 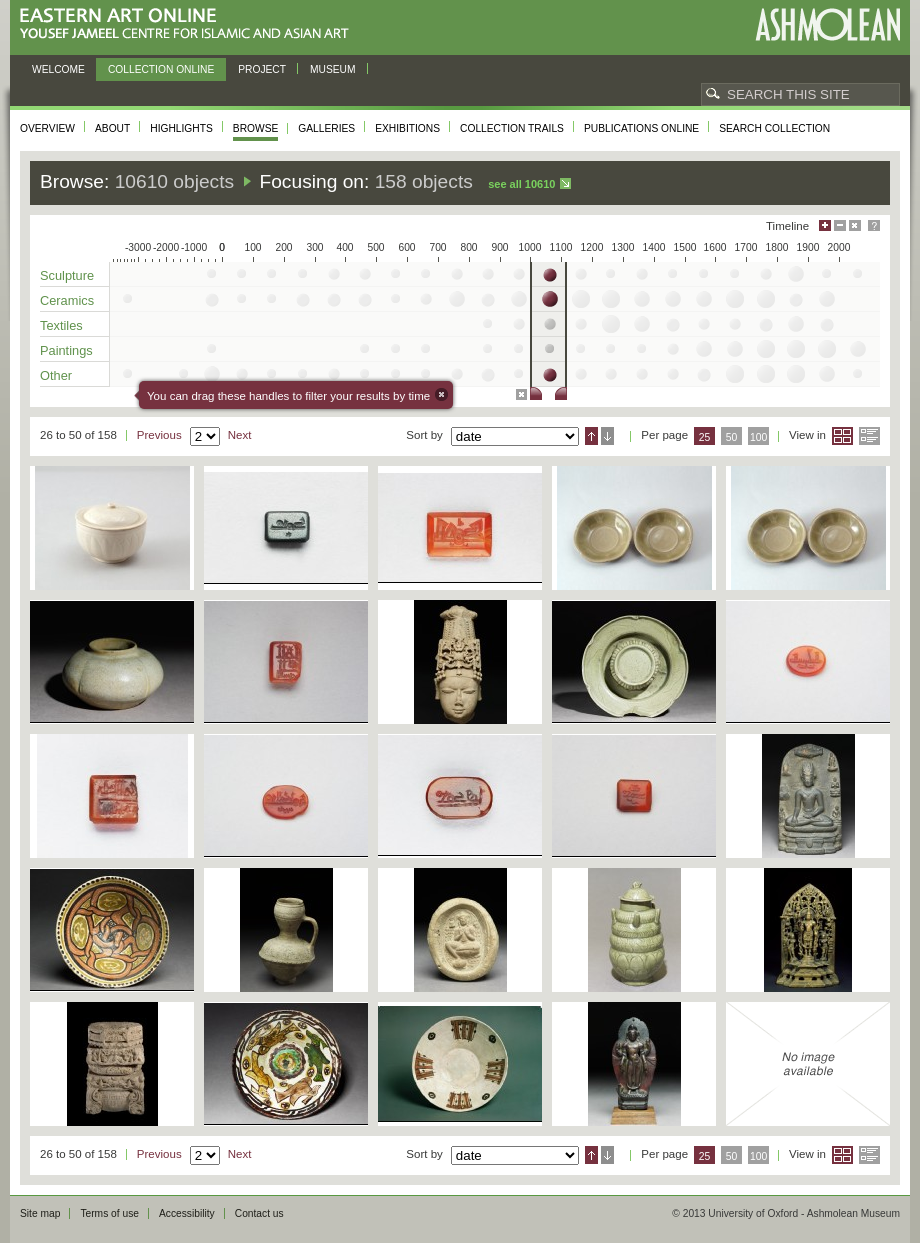 What do you see at coordinates (840, 225) in the screenshot?
I see `Minimise` at bounding box center [840, 225].